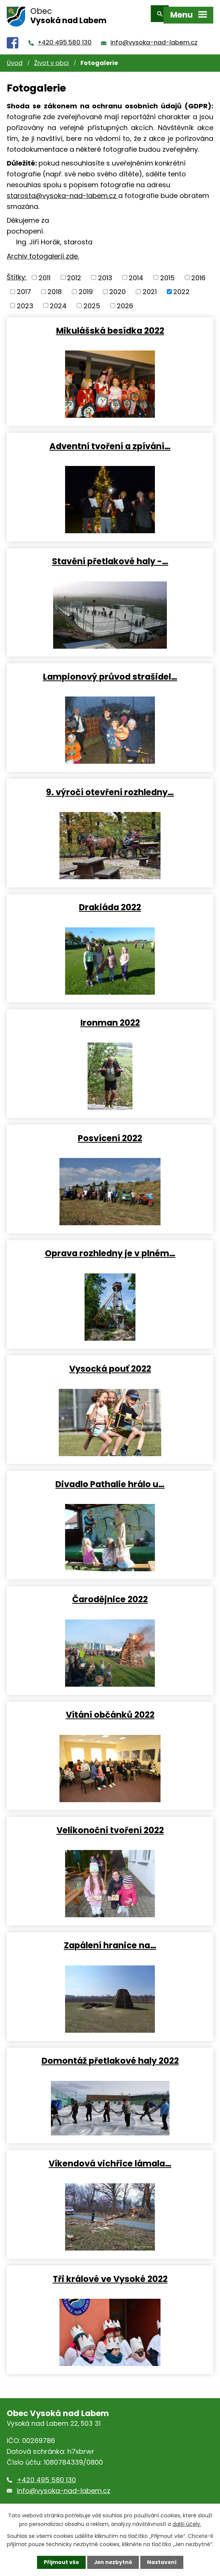 This screenshot has height=2576, width=220. What do you see at coordinates (110, 1478) in the screenshot?
I see `Divadlo Pathalie hrálo u…` at bounding box center [110, 1478].